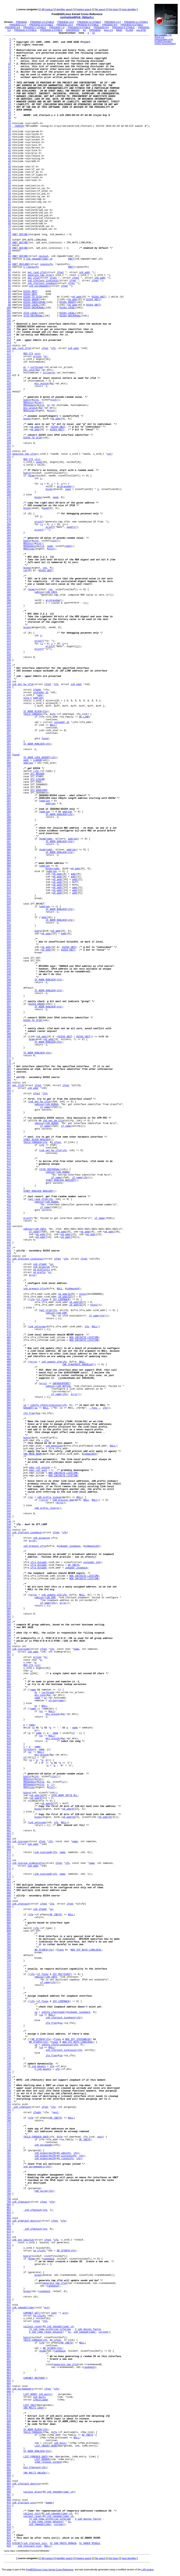 The height and width of the screenshot is (2576, 180). Describe the element at coordinates (9, 345) in the screenshot. I see `114` at that location.